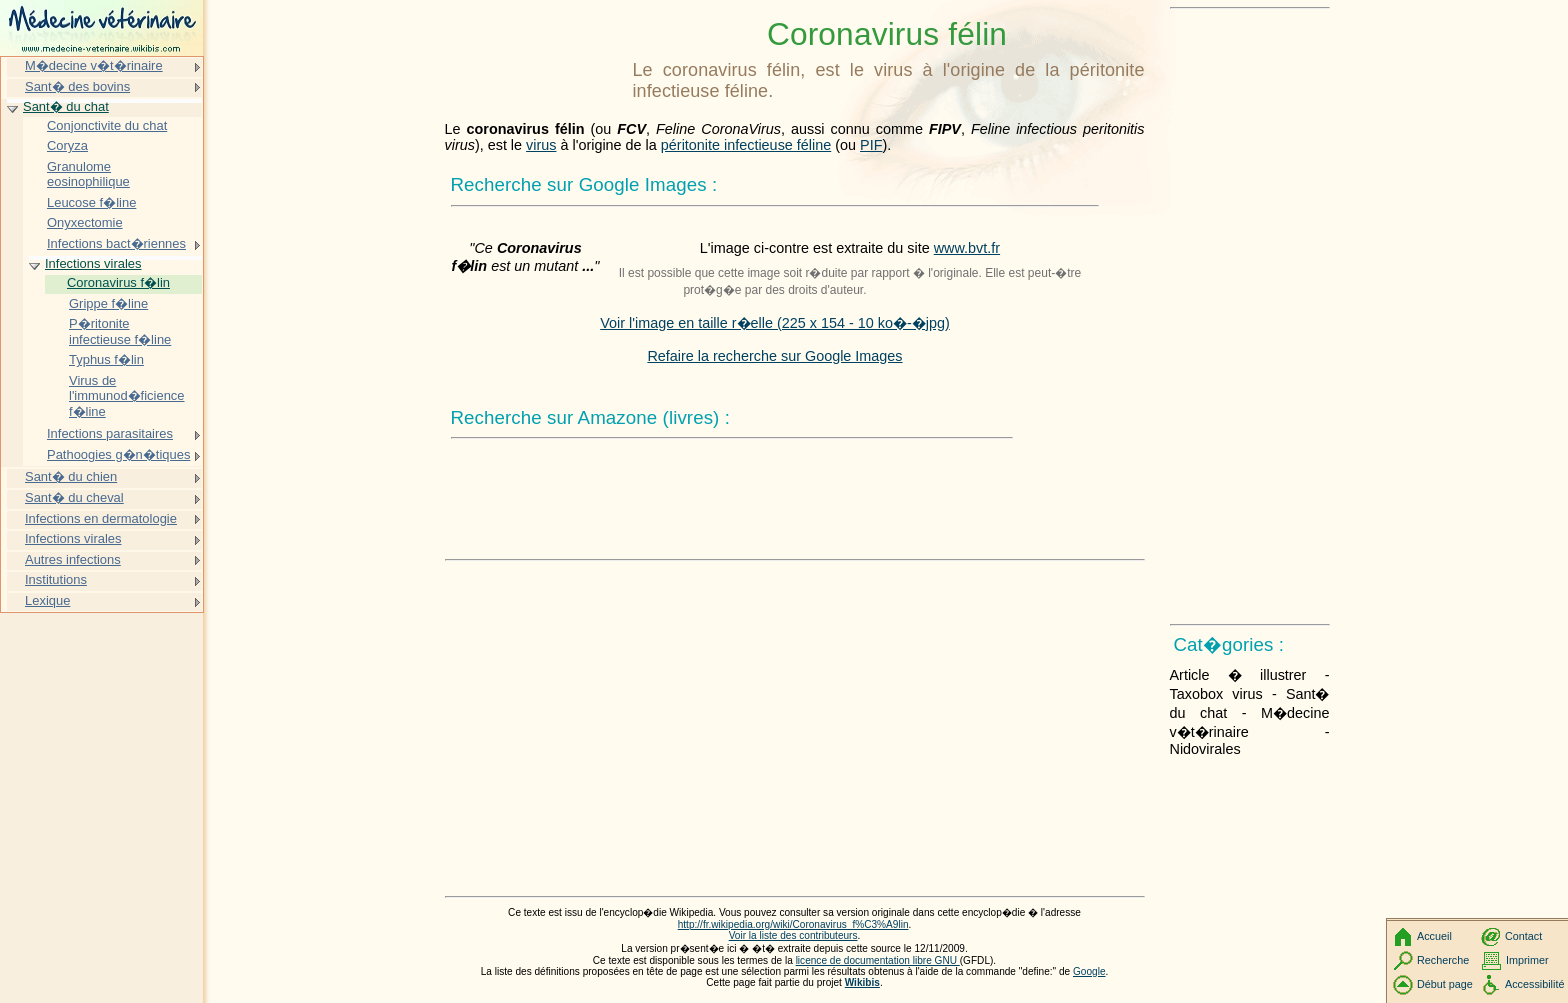 The height and width of the screenshot is (1003, 1568). I want to click on Autres infections, so click(73, 559).